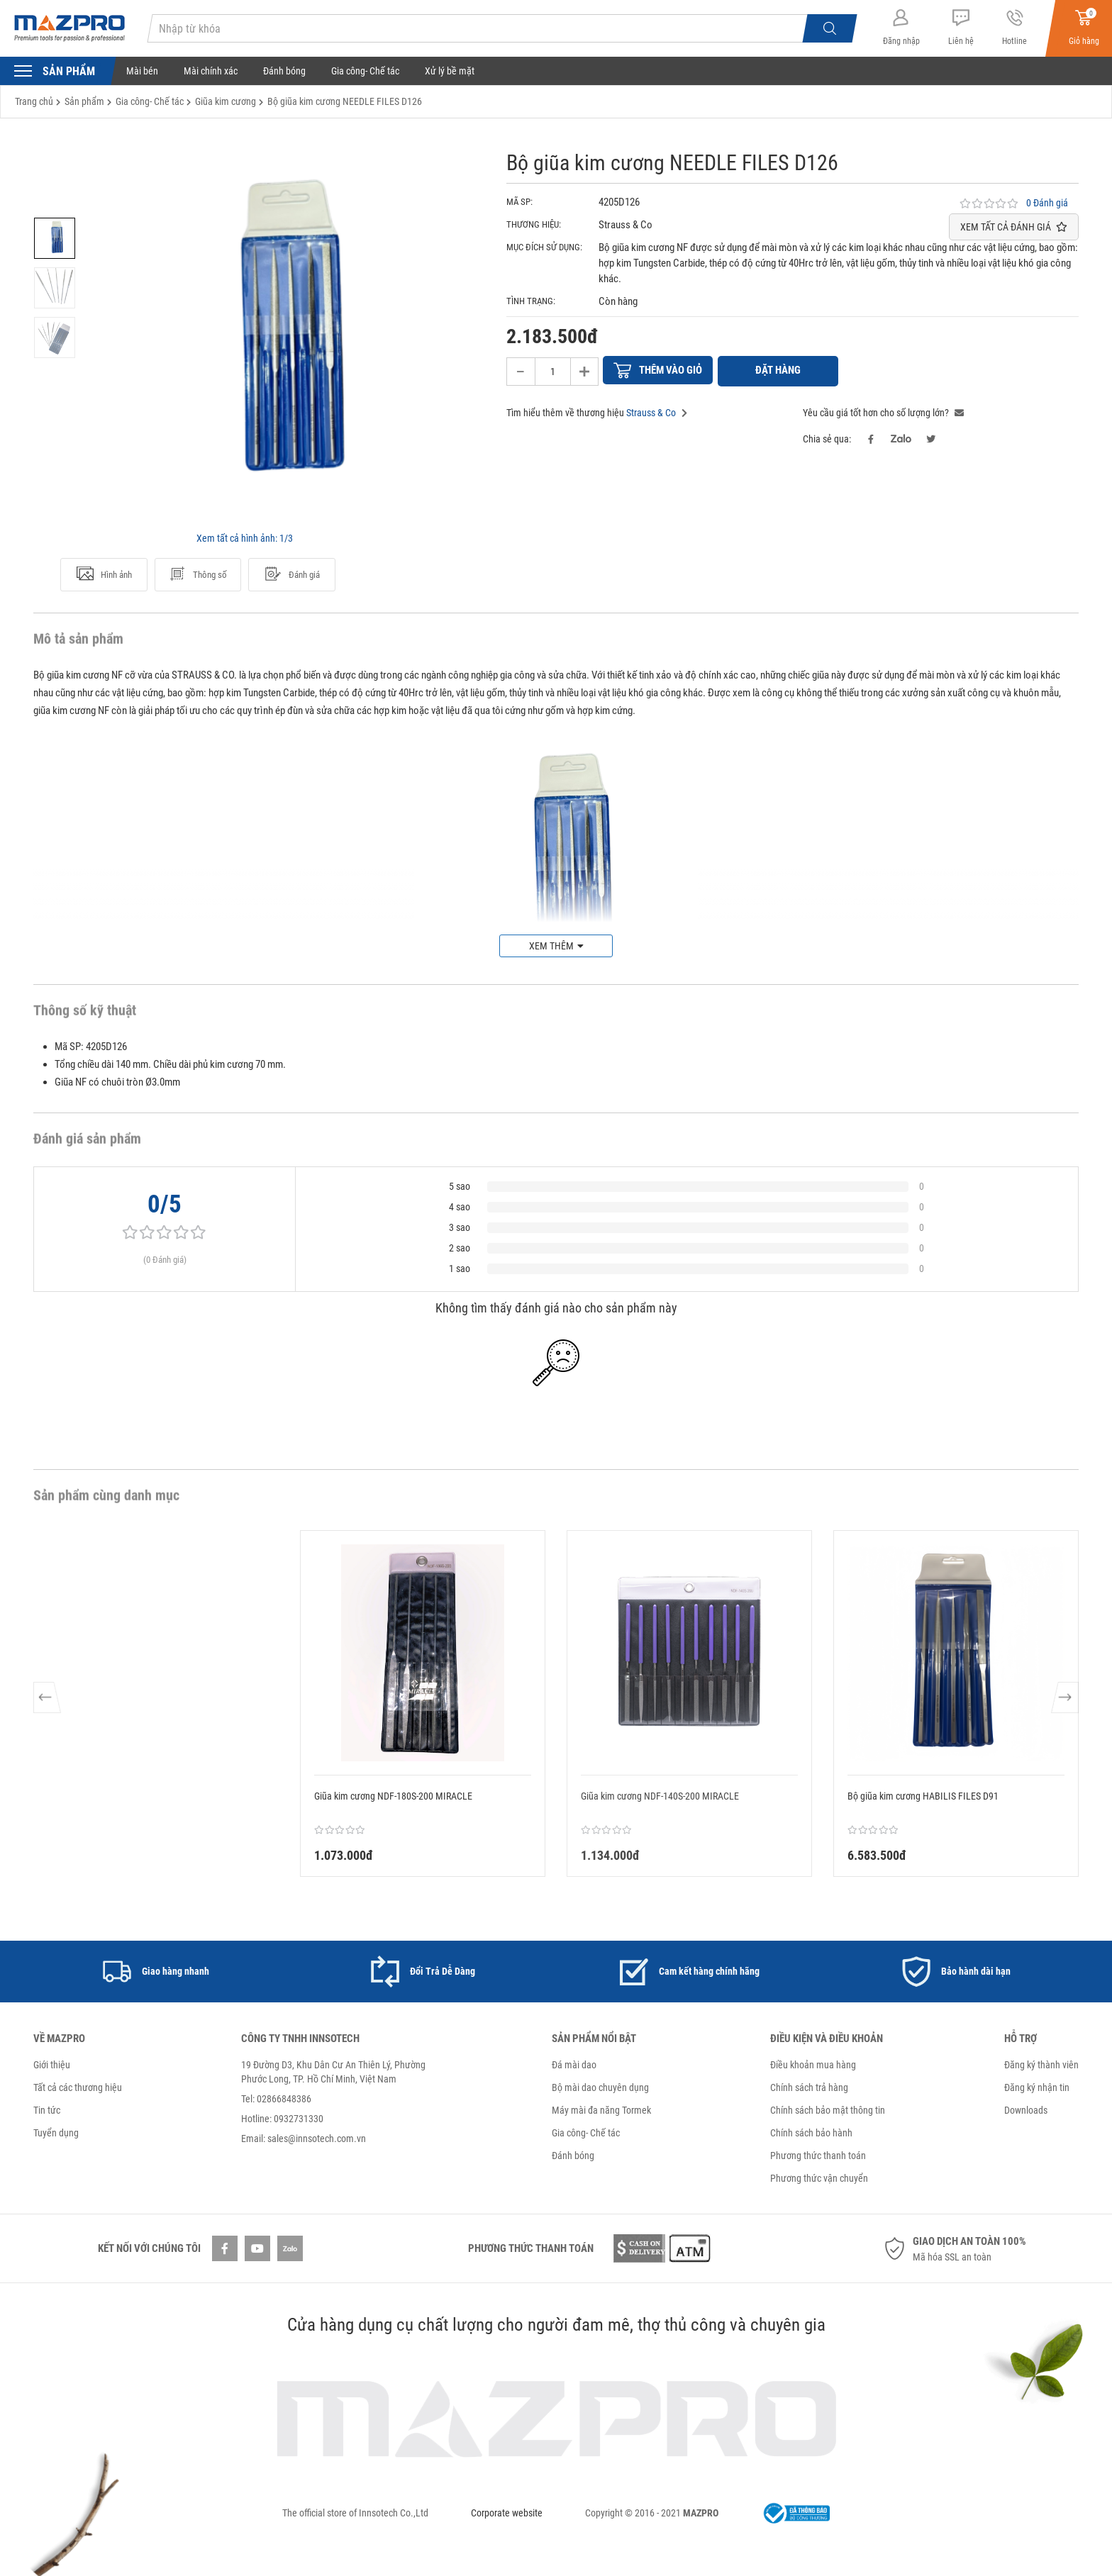 The height and width of the screenshot is (2576, 1112). What do you see at coordinates (600, 2086) in the screenshot?
I see `Bộ mài dao chuyên dụng` at bounding box center [600, 2086].